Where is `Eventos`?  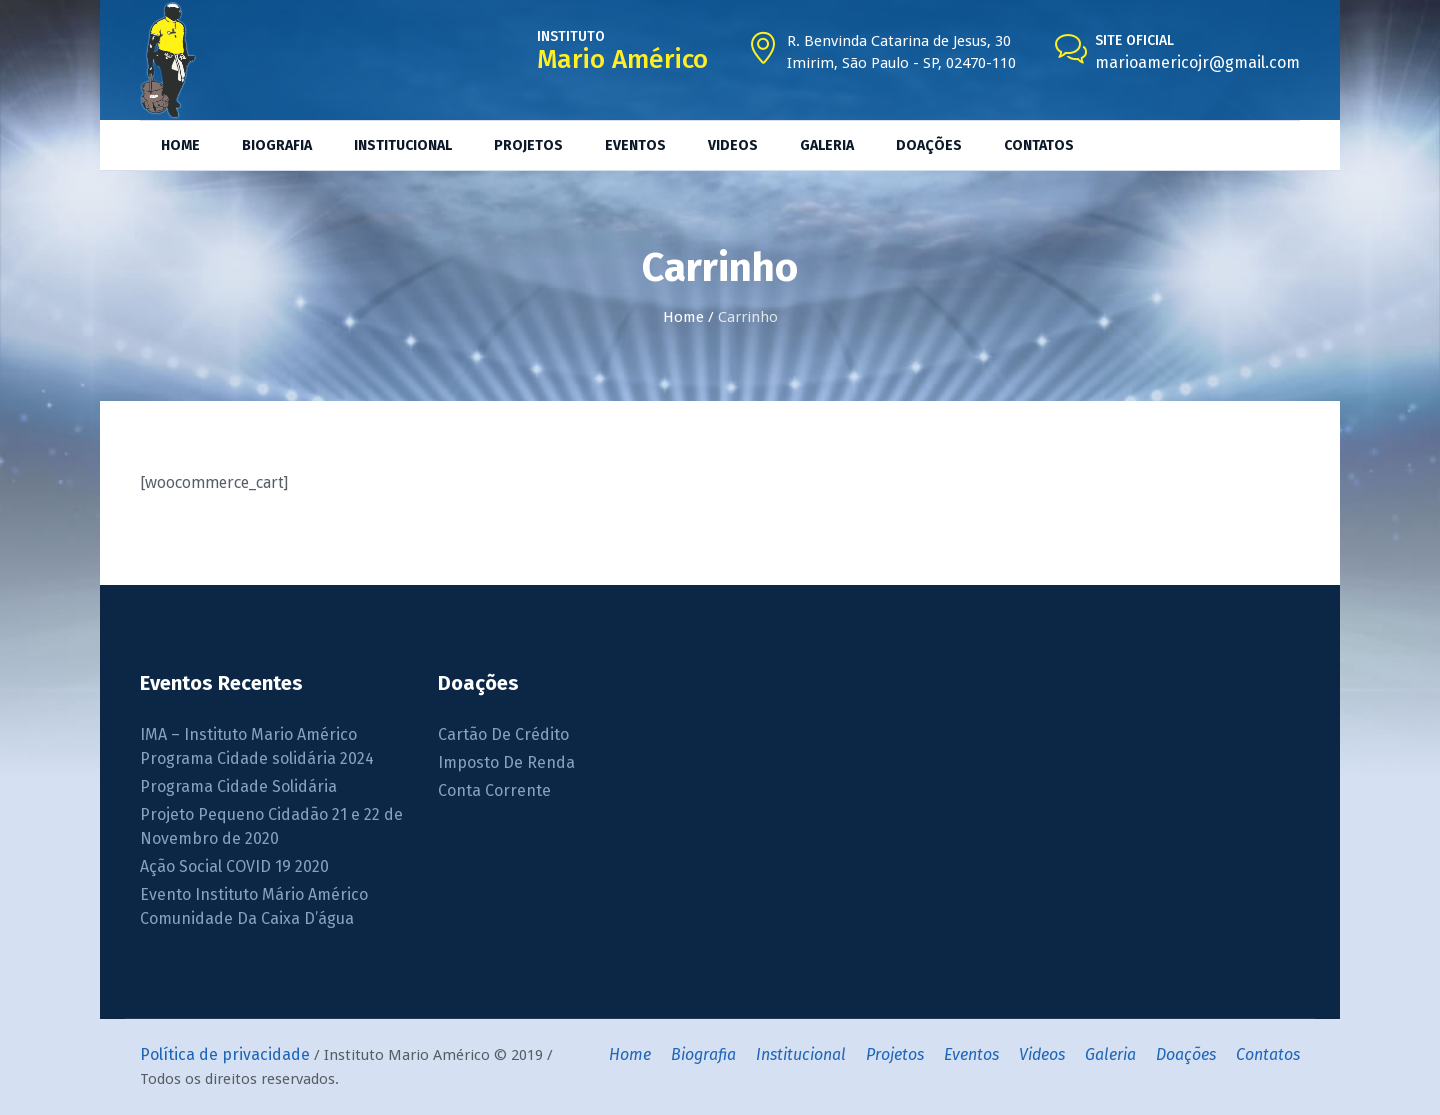 Eventos is located at coordinates (971, 1054).